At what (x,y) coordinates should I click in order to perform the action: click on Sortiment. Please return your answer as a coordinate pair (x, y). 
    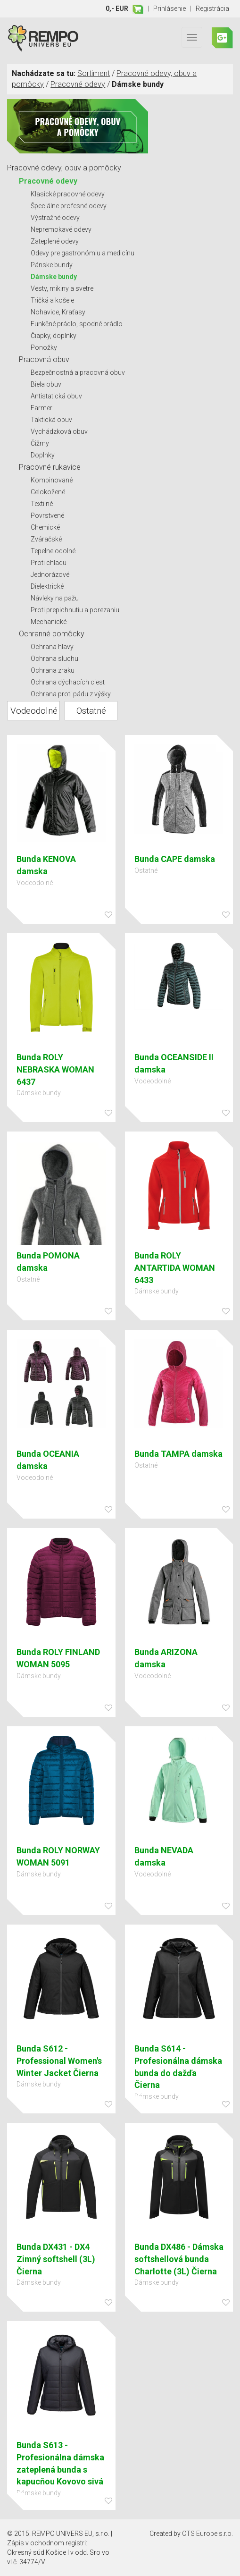
    Looking at the image, I should click on (93, 73).